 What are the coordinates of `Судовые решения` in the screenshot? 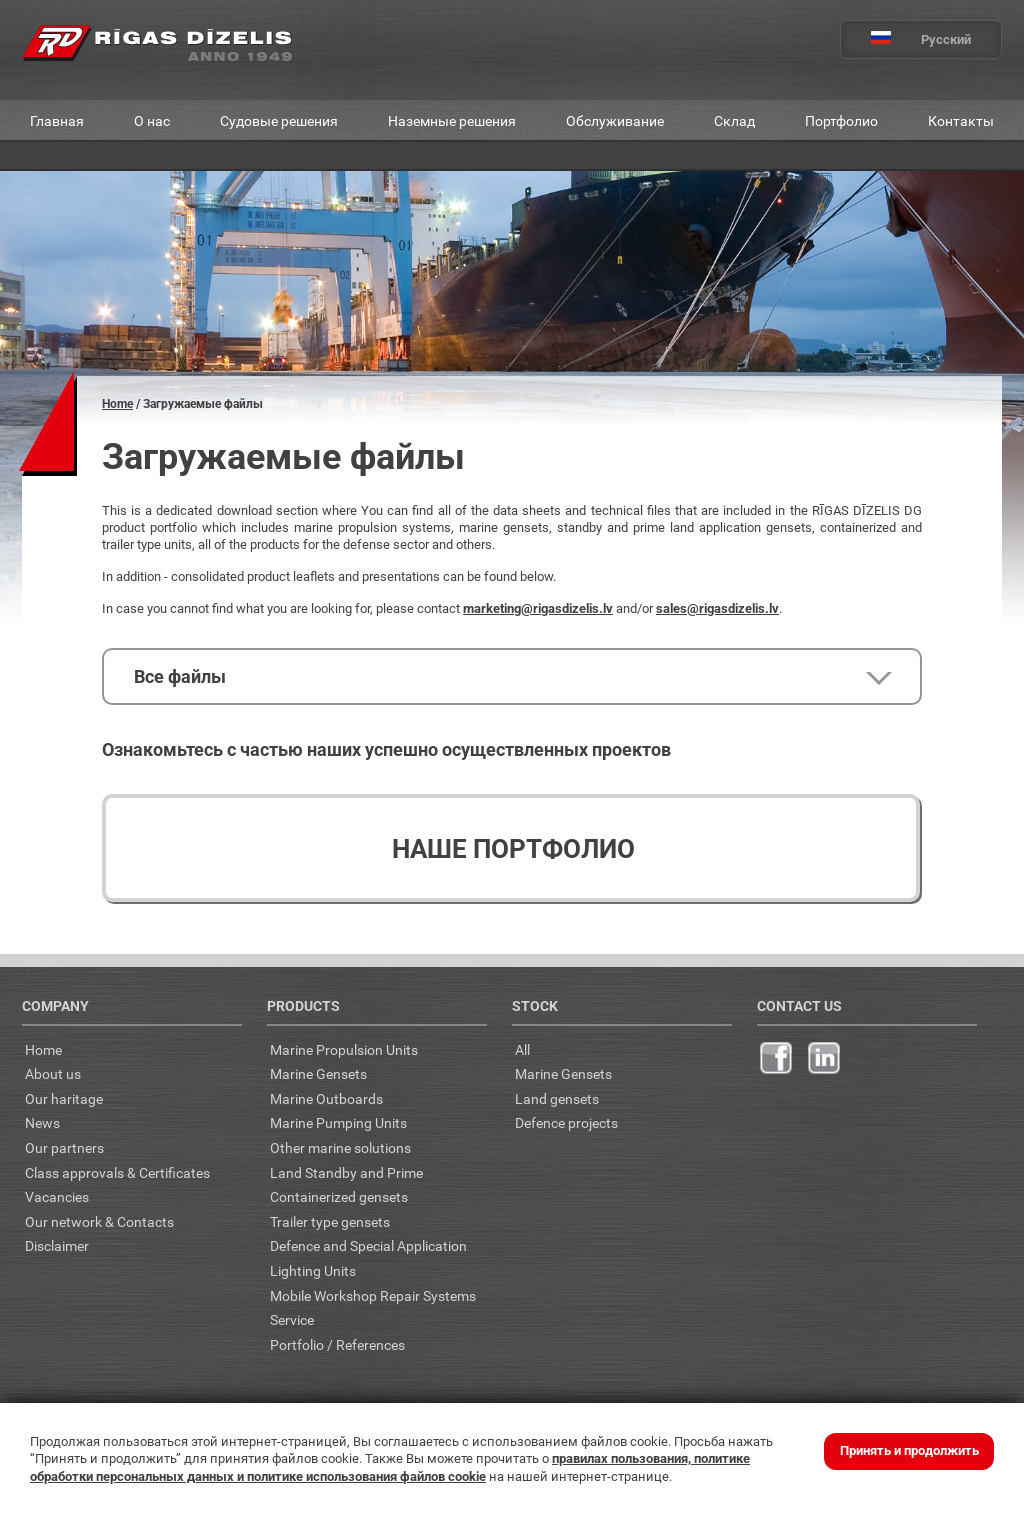 It's located at (279, 120).